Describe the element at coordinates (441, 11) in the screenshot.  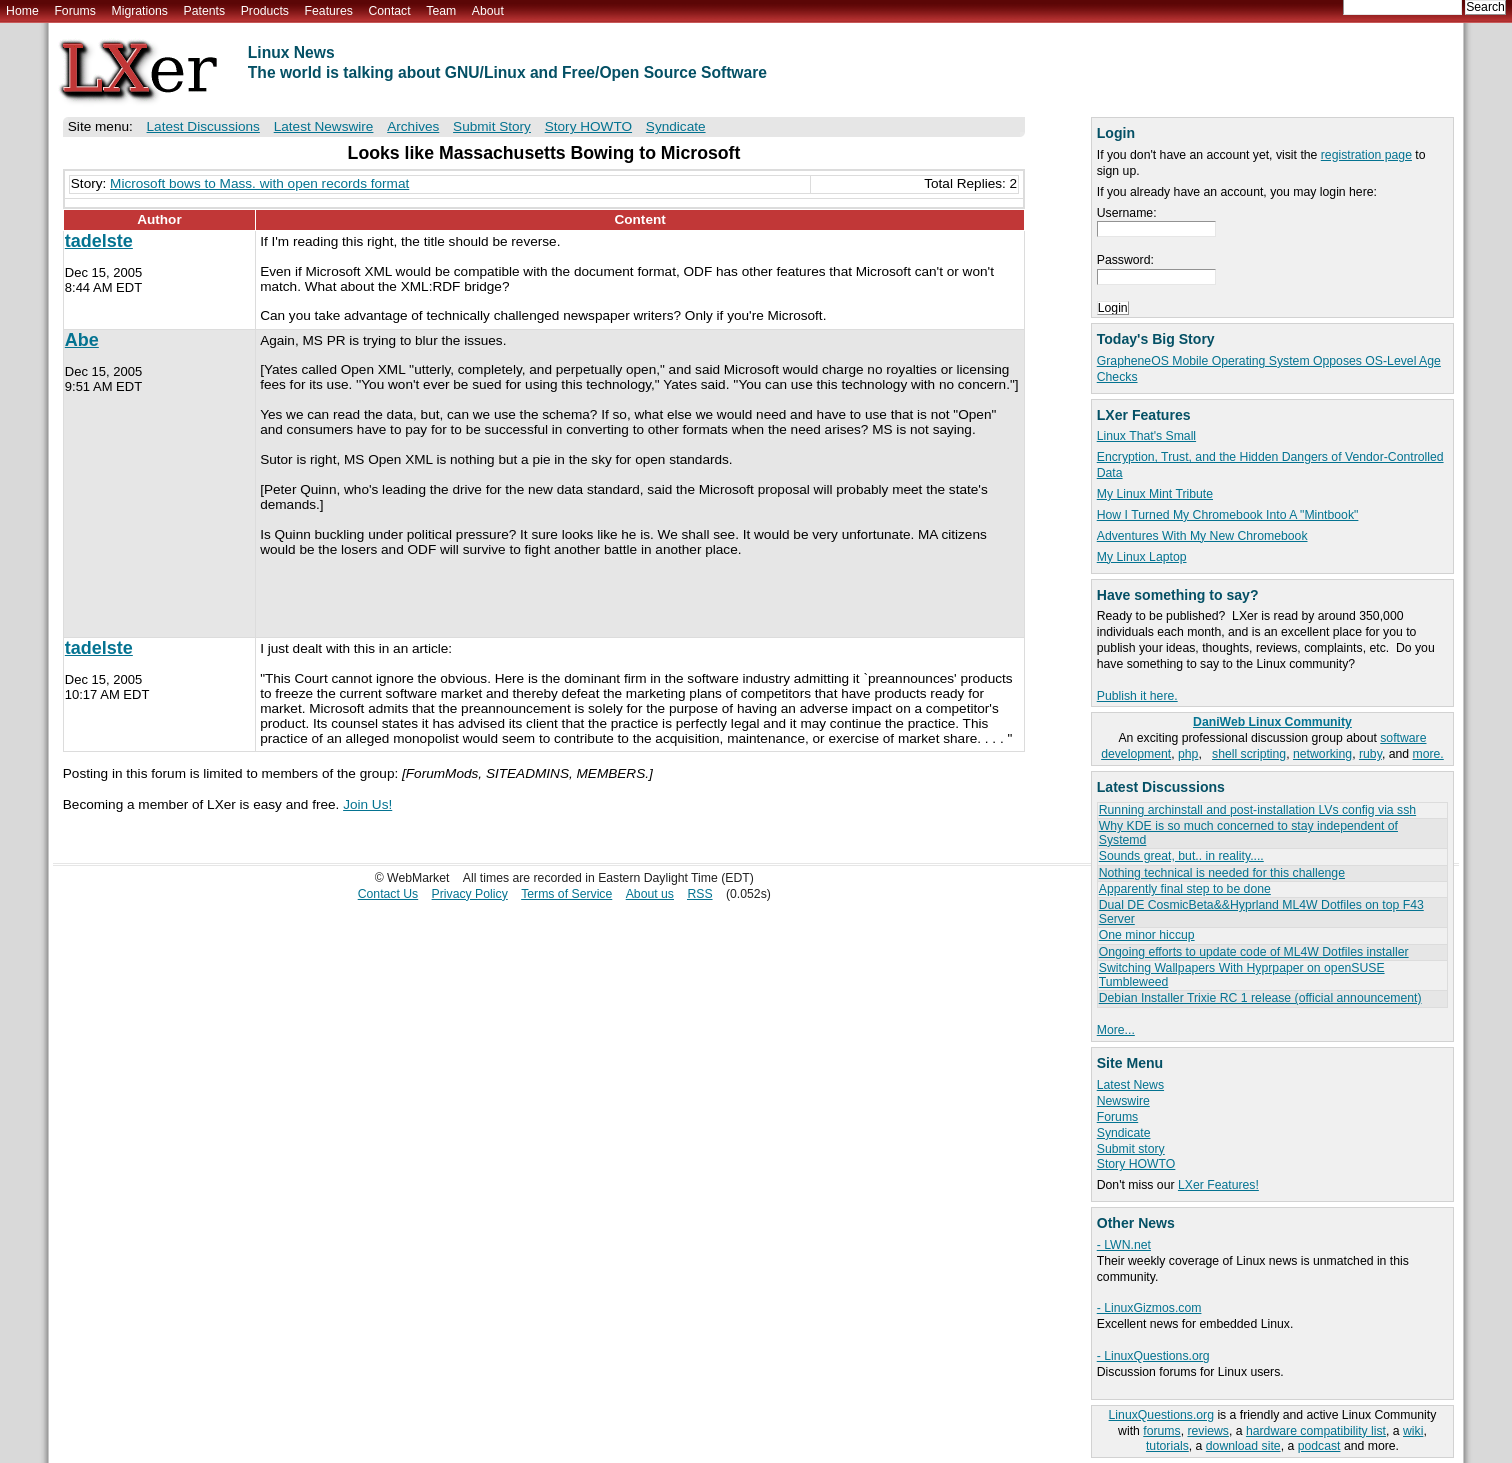
I see `Team` at that location.